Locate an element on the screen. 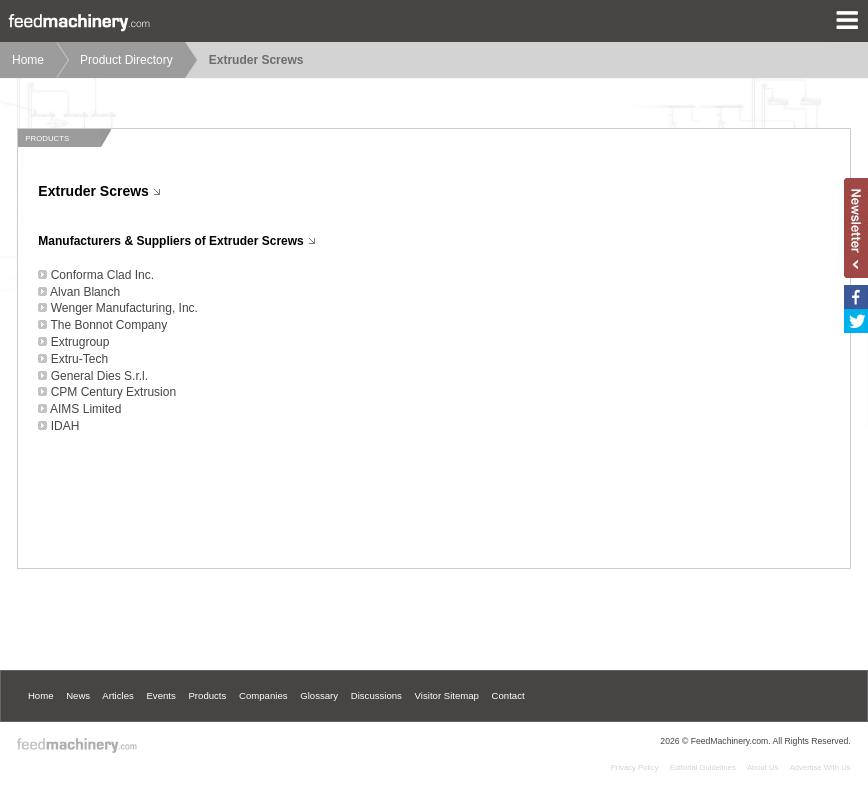 This screenshot has height=796, width=868. Advertise With Us is located at coordinates (820, 767).